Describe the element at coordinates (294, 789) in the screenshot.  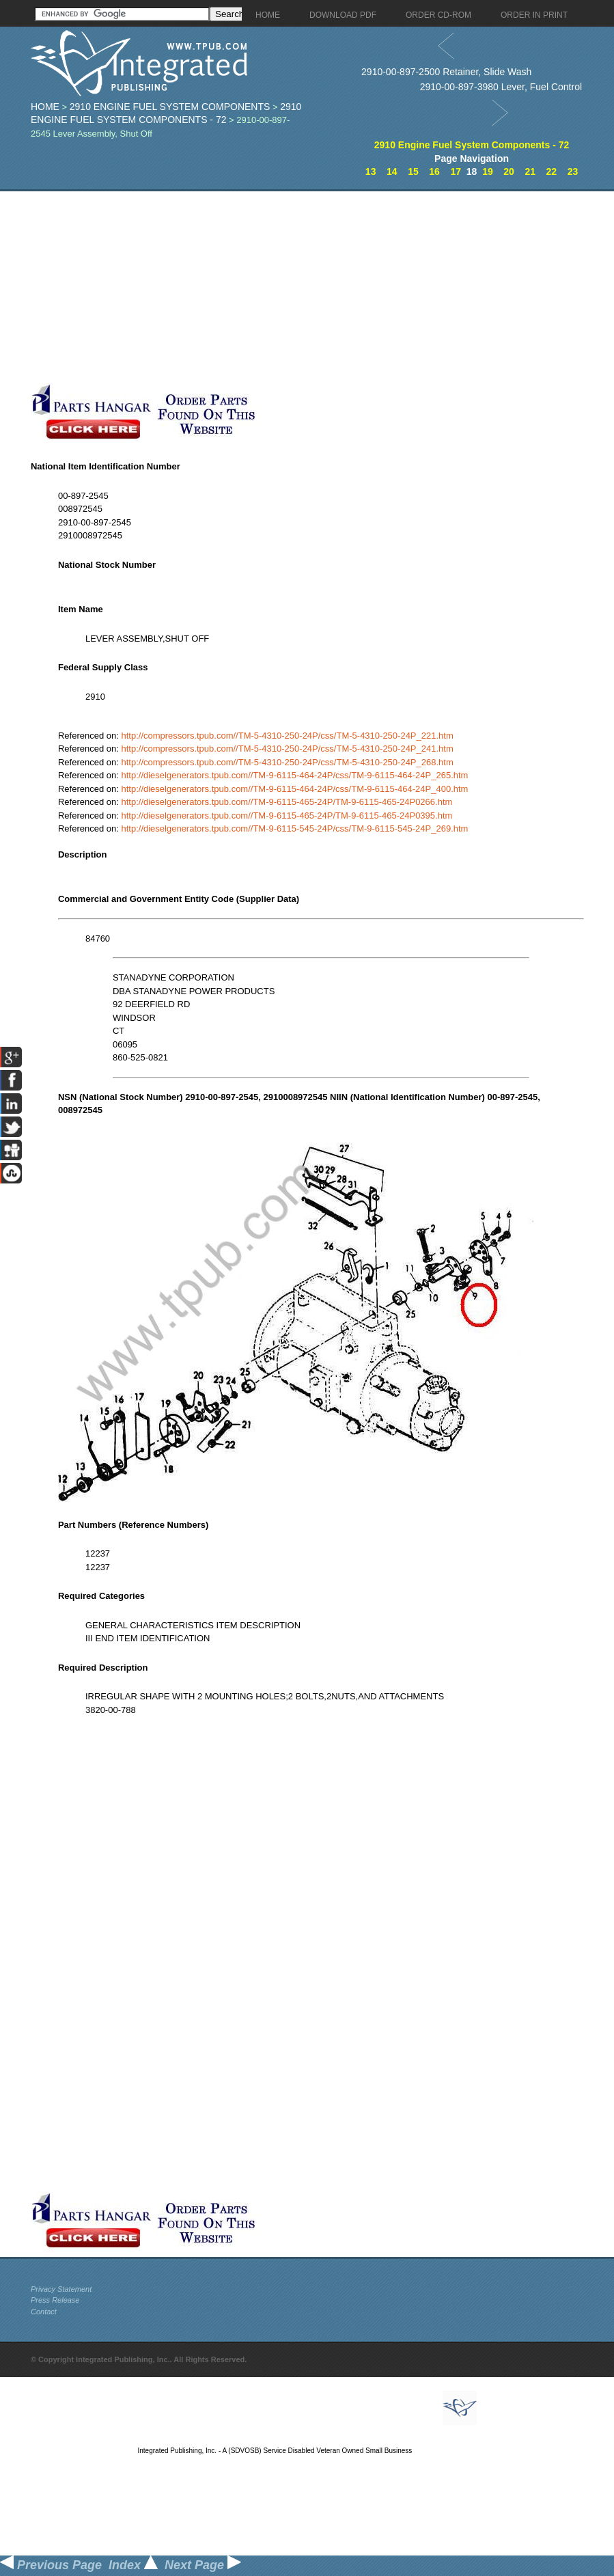
I see `http://dieselgenerators.tpub.com//TM-9-6115-464-24P/css/TM-9-6115-464-24P_400.htm` at that location.